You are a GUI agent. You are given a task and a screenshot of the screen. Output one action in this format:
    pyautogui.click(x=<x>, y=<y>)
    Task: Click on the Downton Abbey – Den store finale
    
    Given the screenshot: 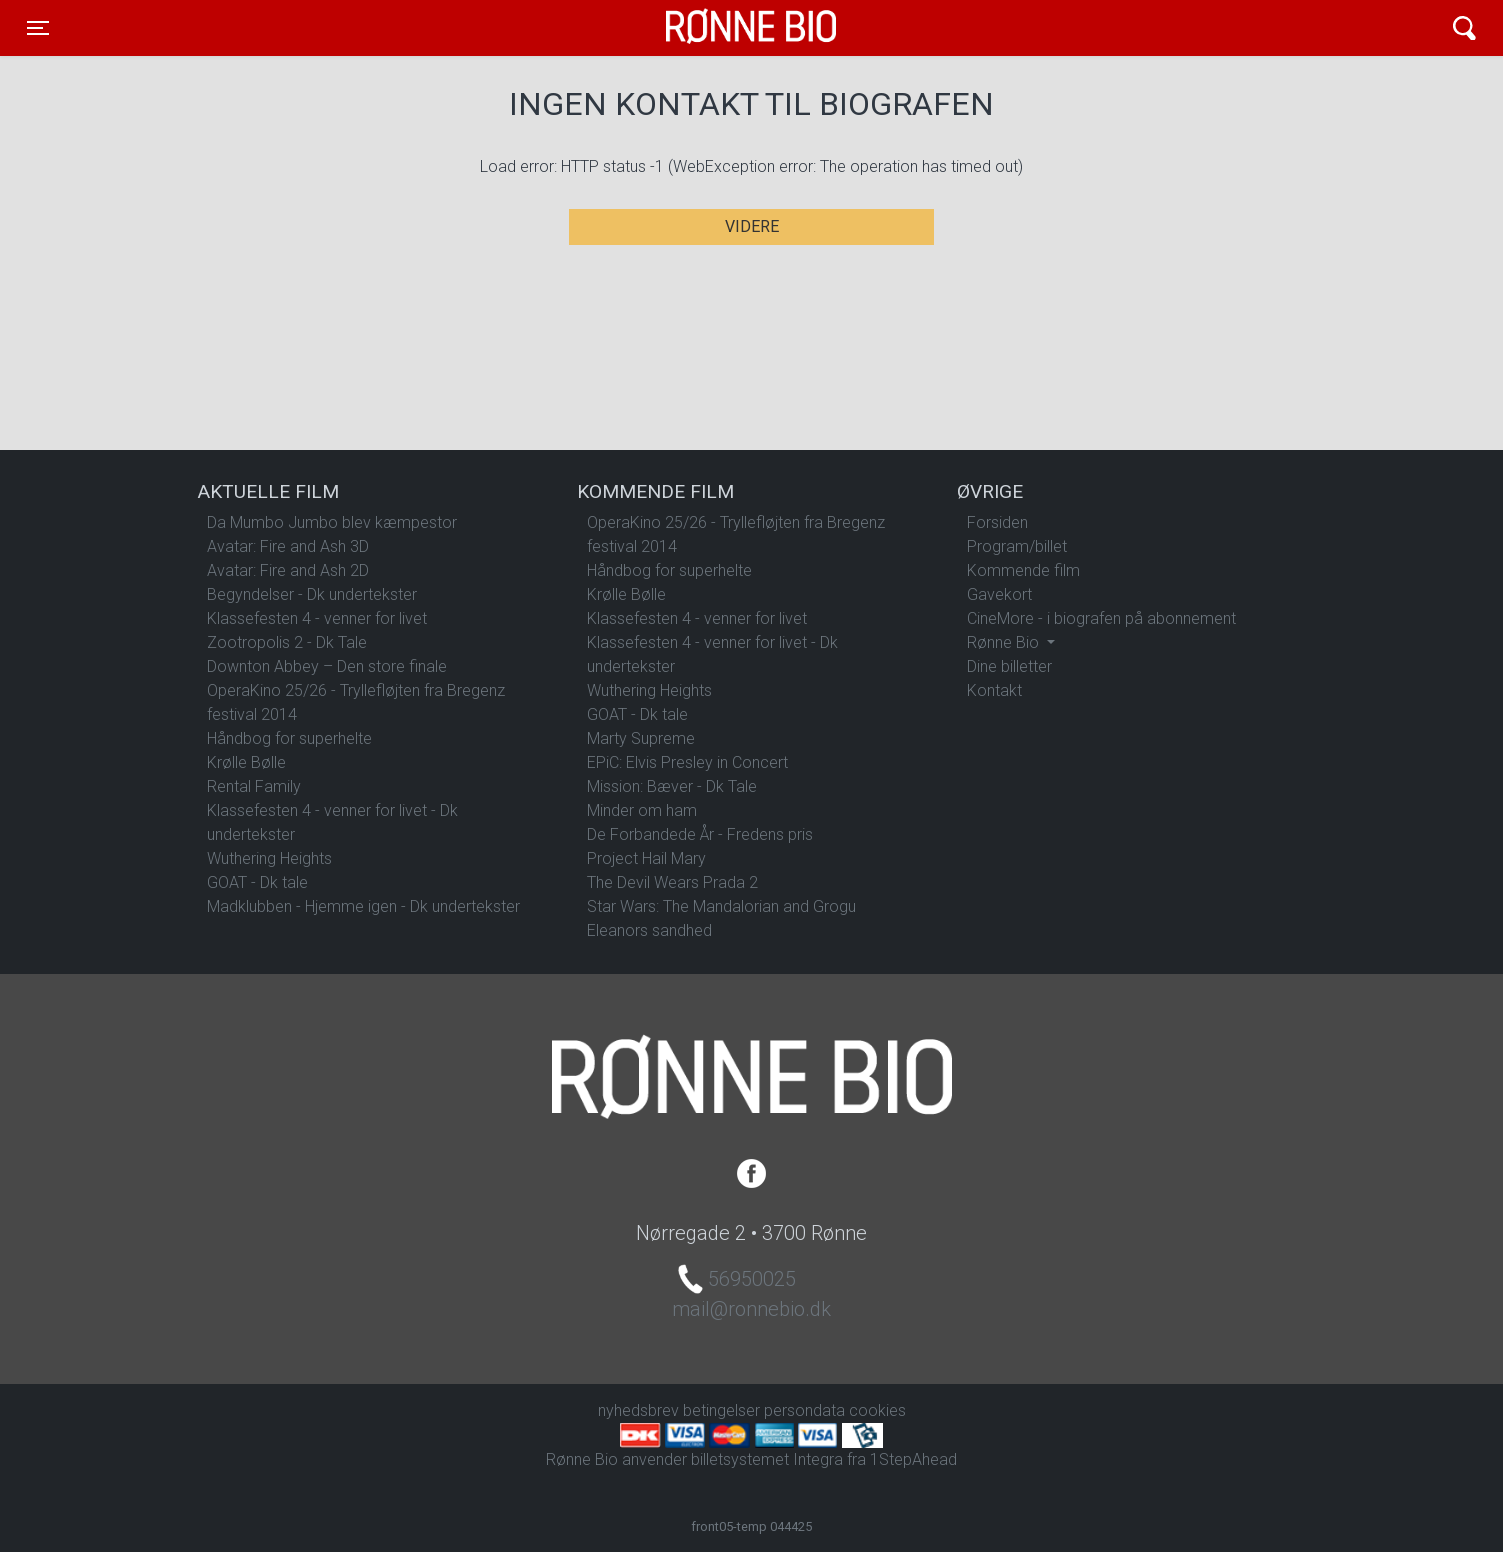 What is the action you would take?
    pyautogui.click(x=327, y=666)
    